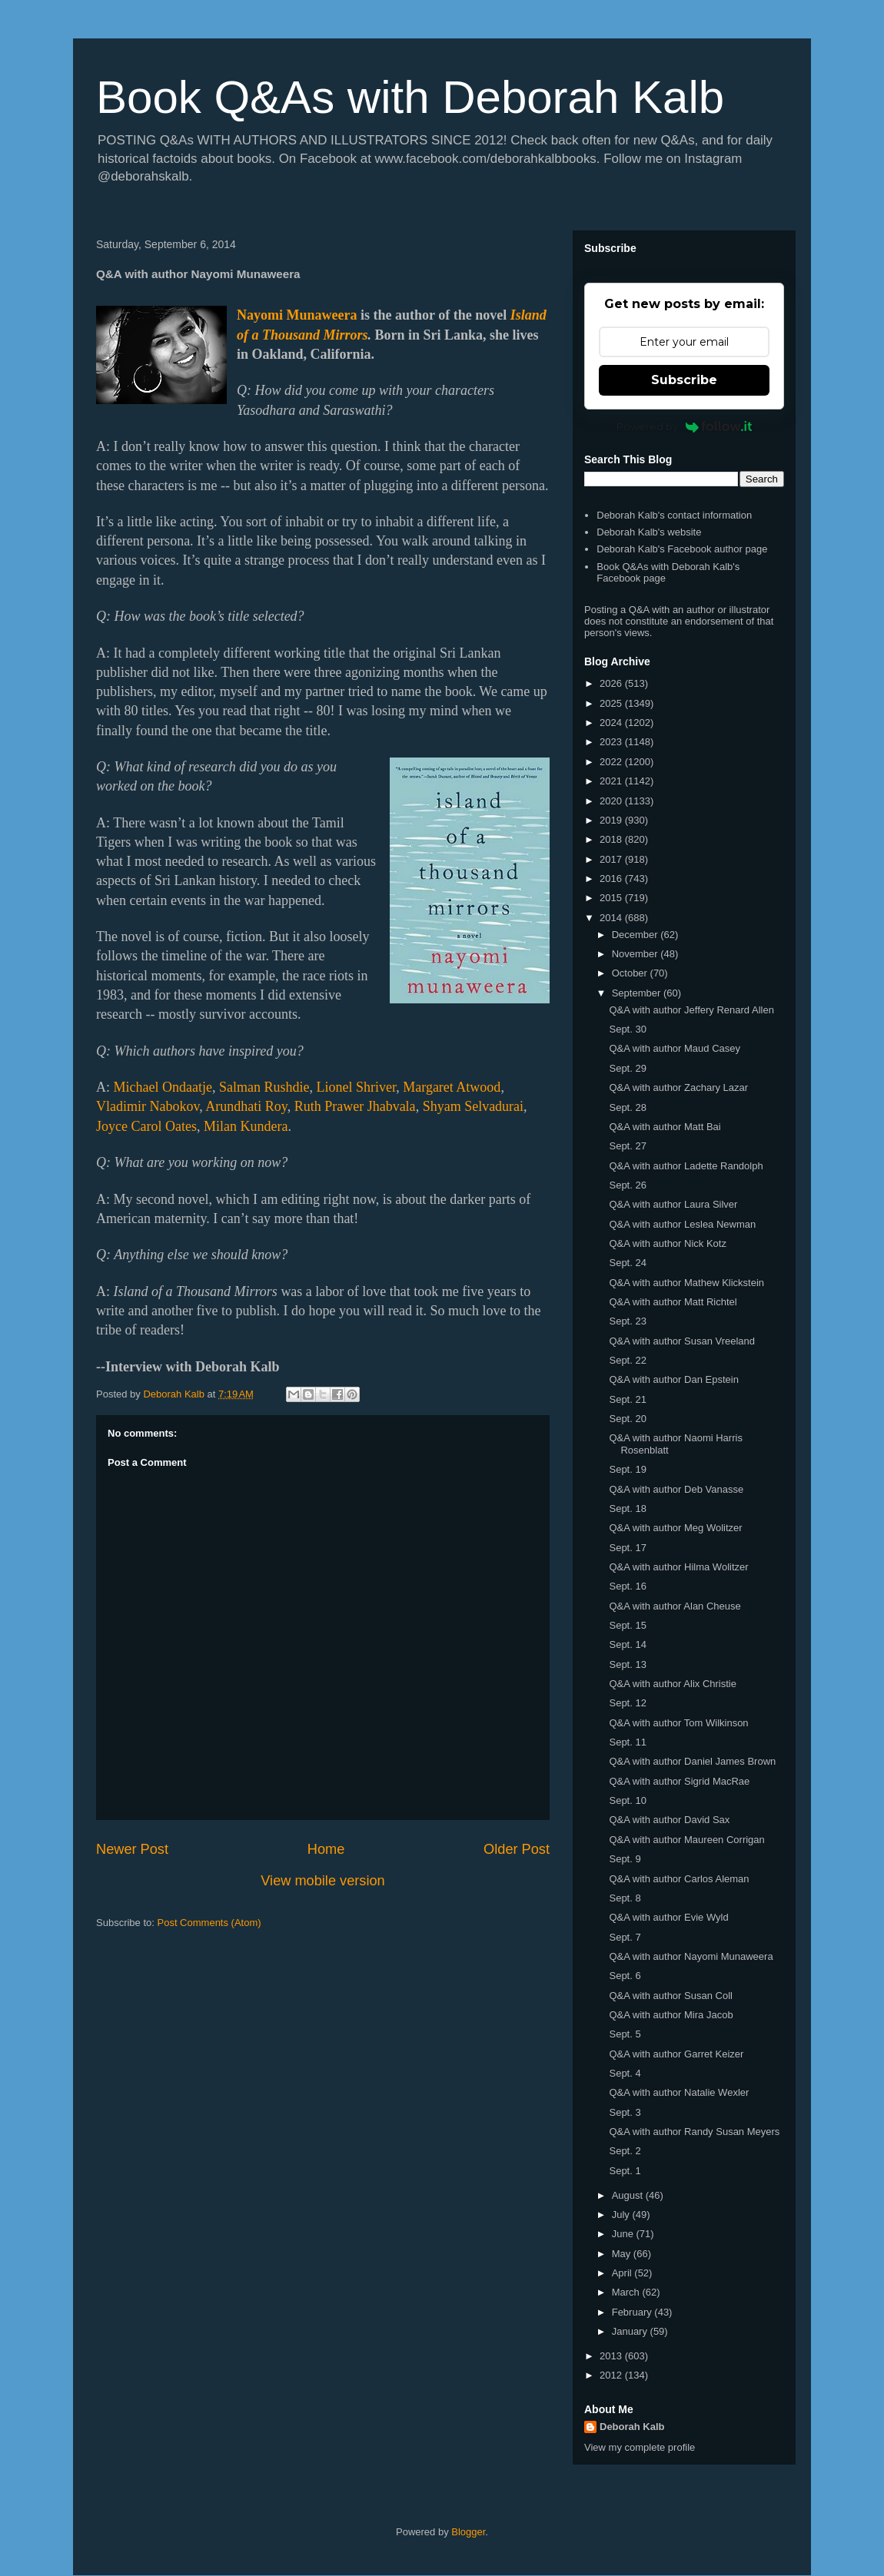  Describe the element at coordinates (624, 2233) in the screenshot. I see `June` at that location.